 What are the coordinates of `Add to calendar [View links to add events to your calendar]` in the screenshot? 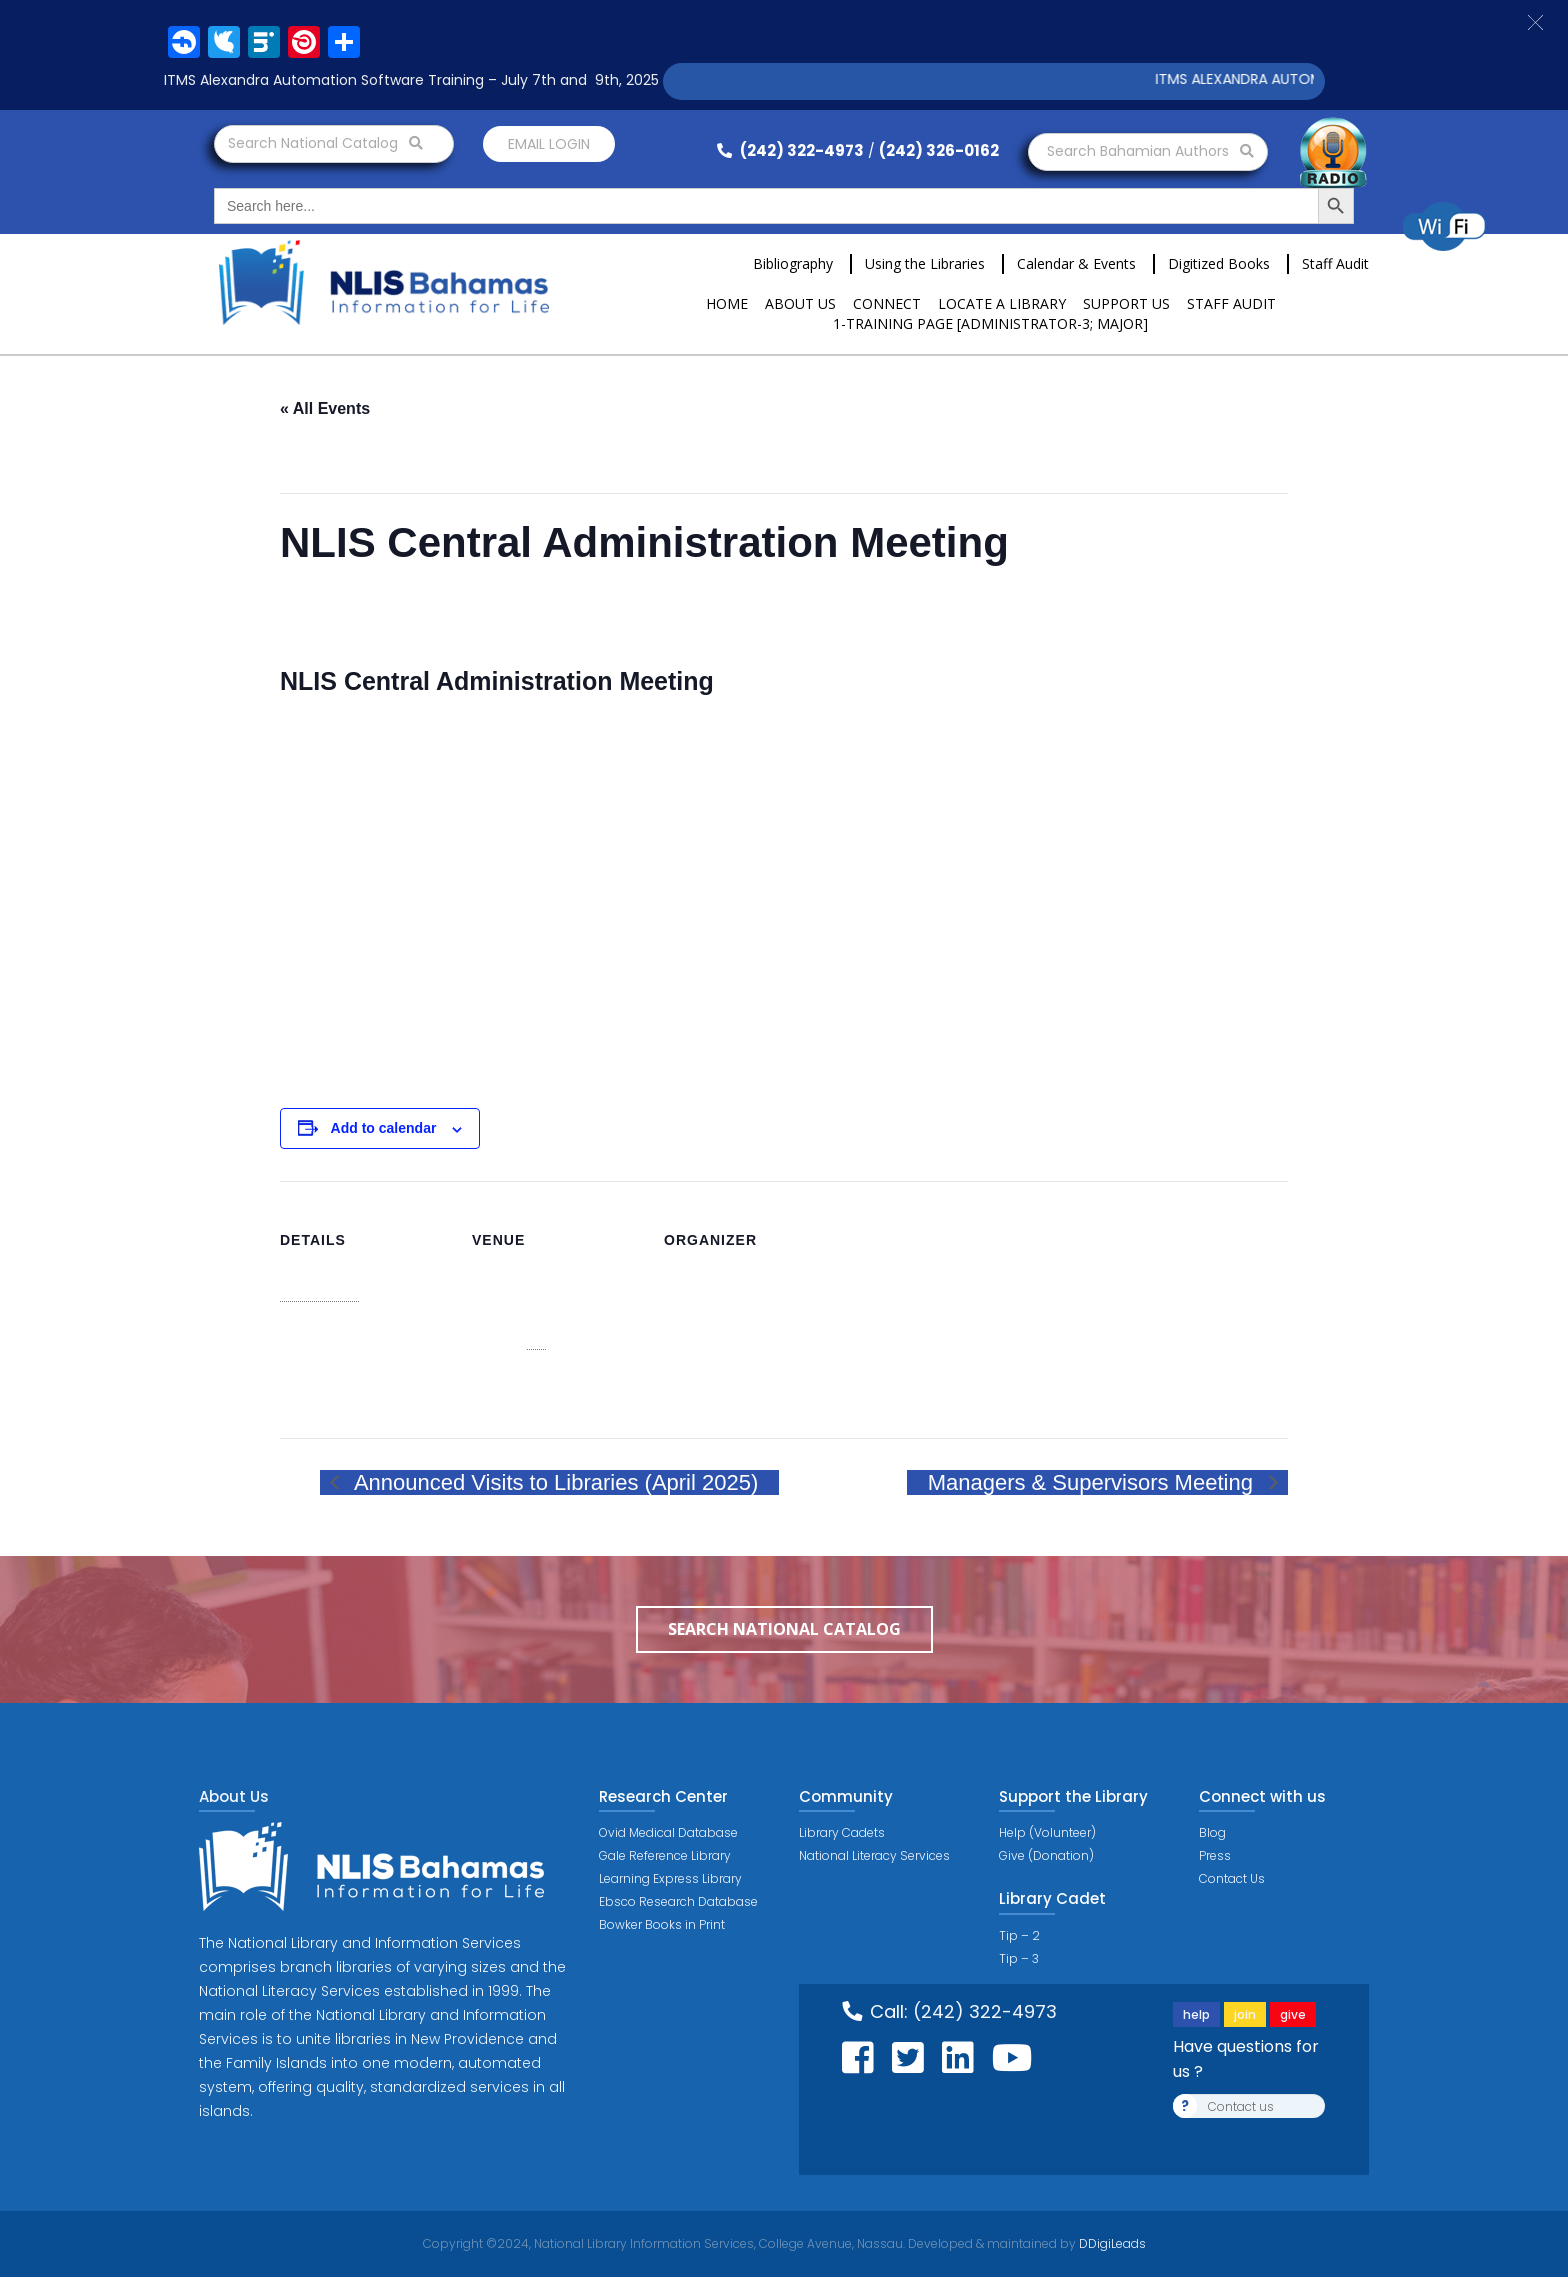 It's located at (384, 1128).